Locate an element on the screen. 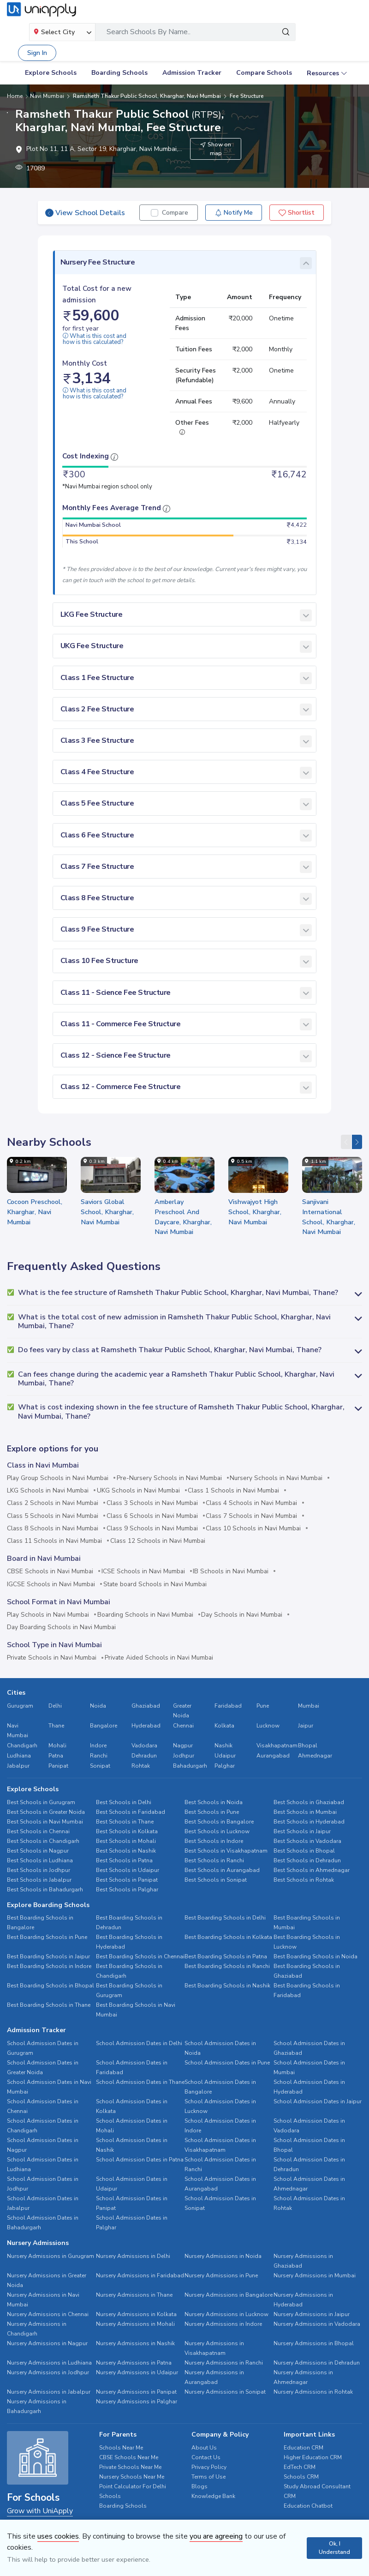 Image resolution: width=369 pixels, height=2576 pixels. State board Schools in Navi Mumbai is located at coordinates (155, 1584).